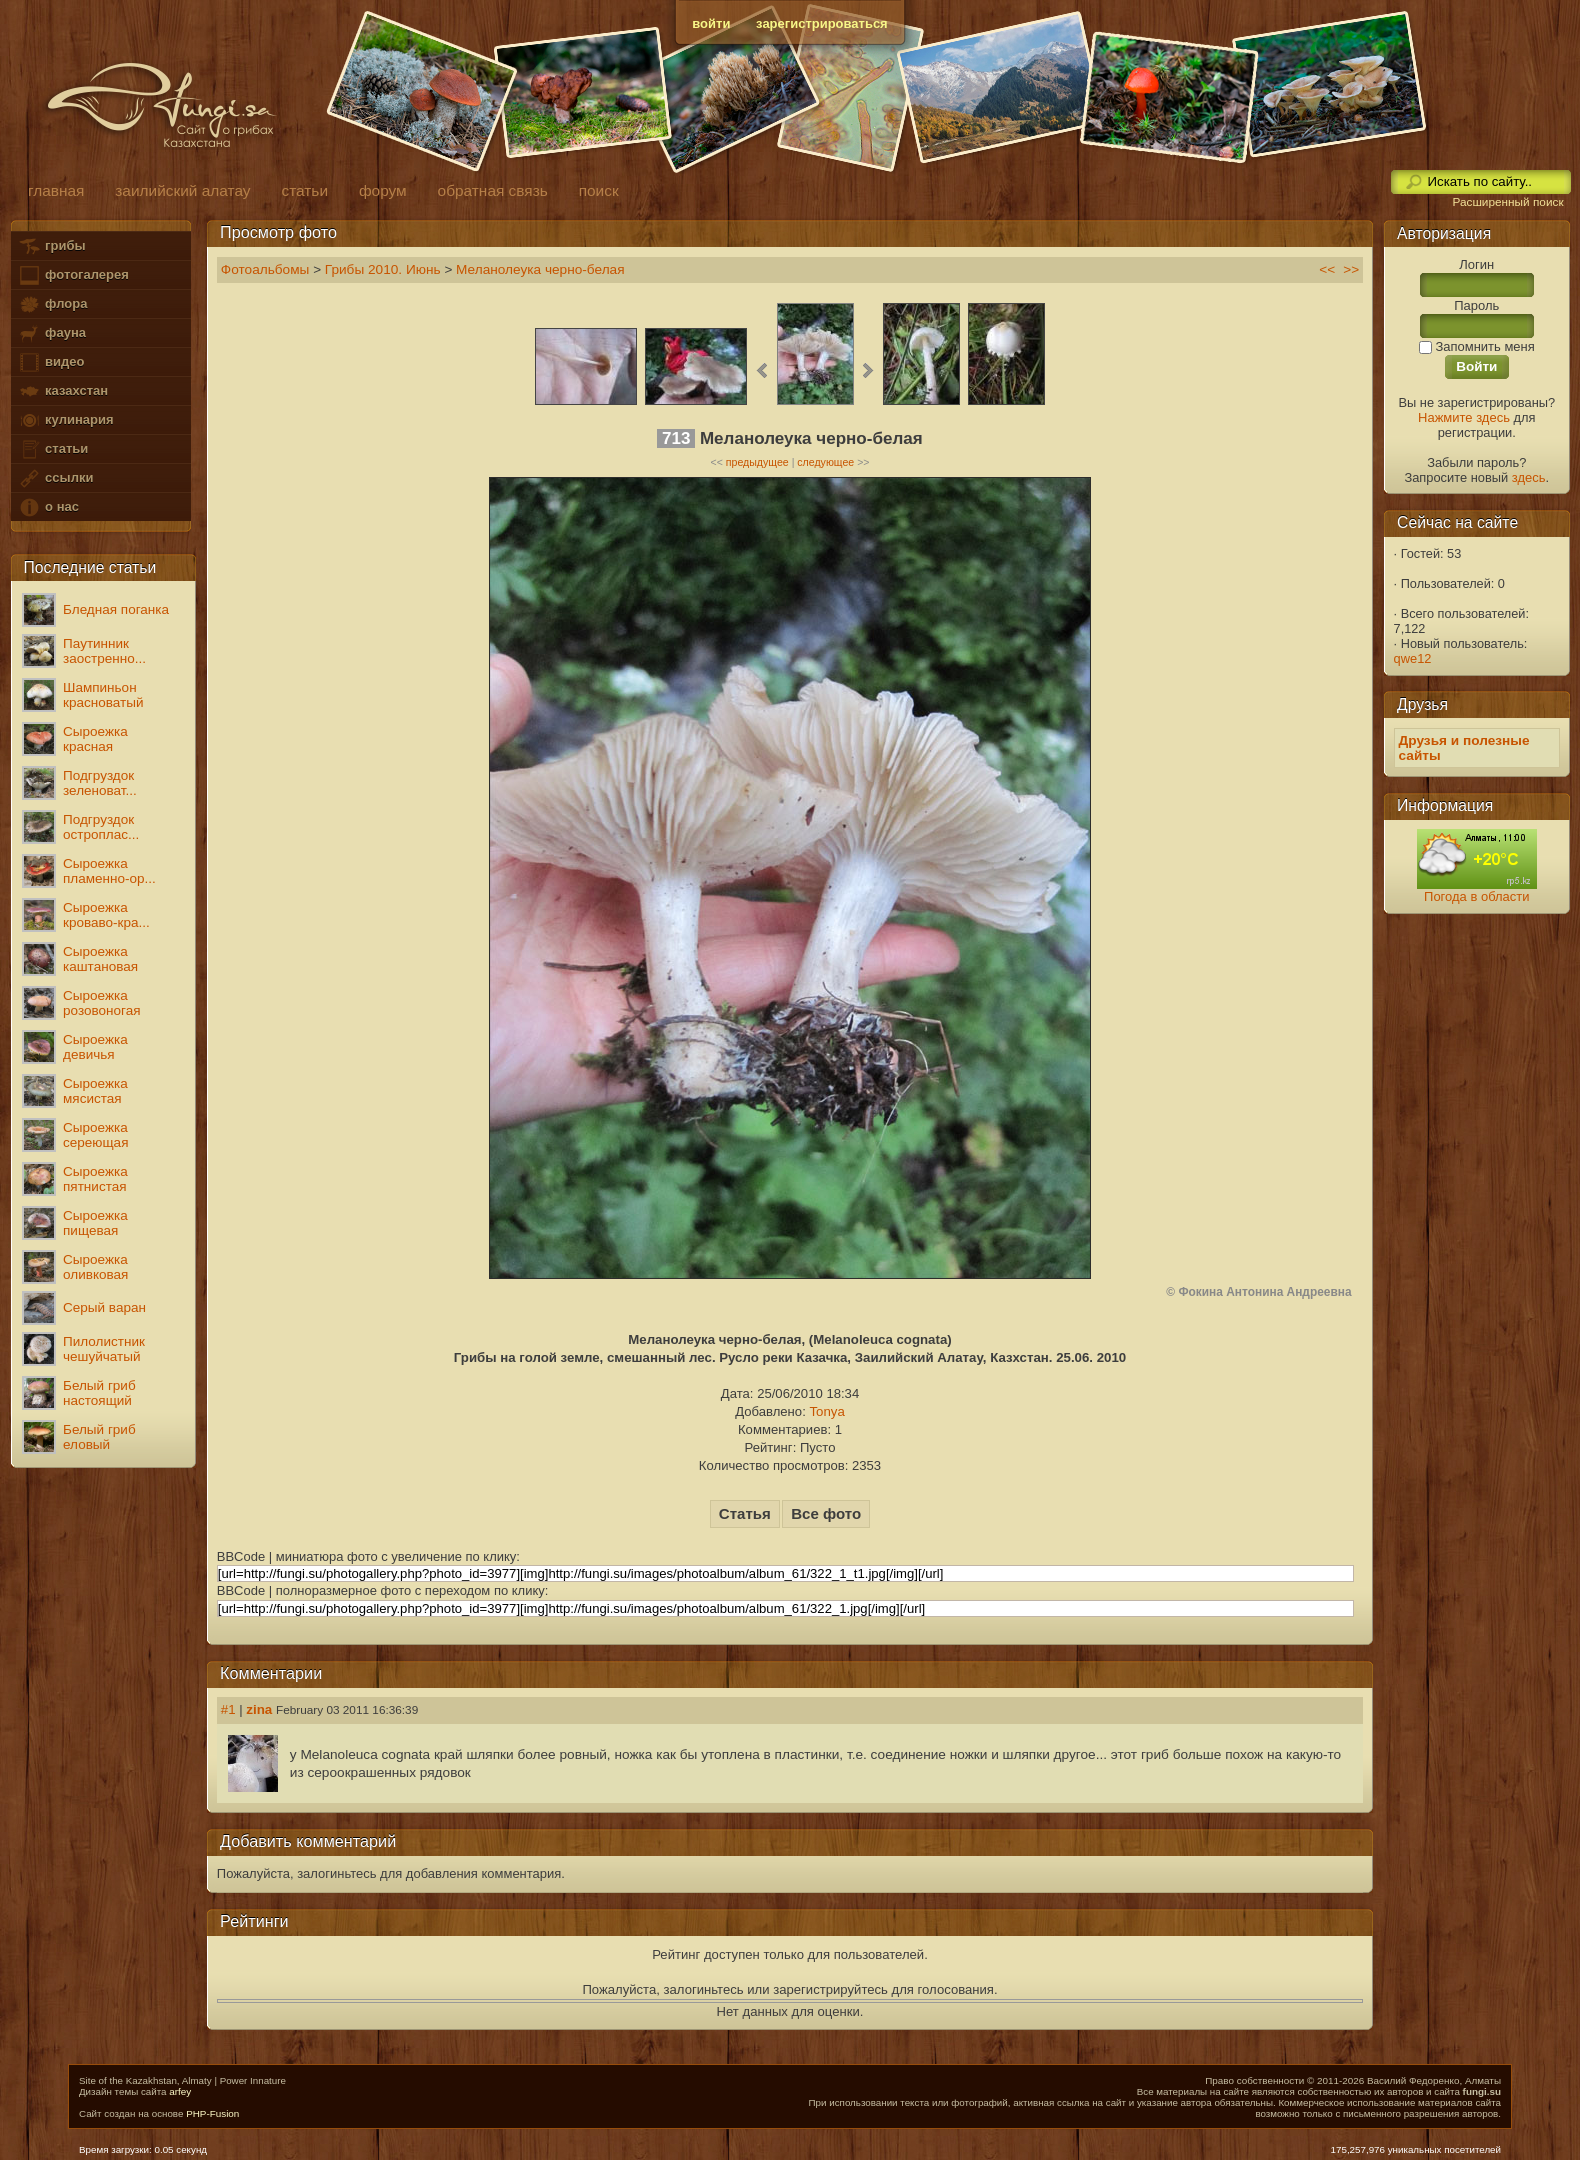 This screenshot has width=1580, height=2166. Describe the element at coordinates (212, 2113) in the screenshot. I see `PHP-Fusion` at that location.